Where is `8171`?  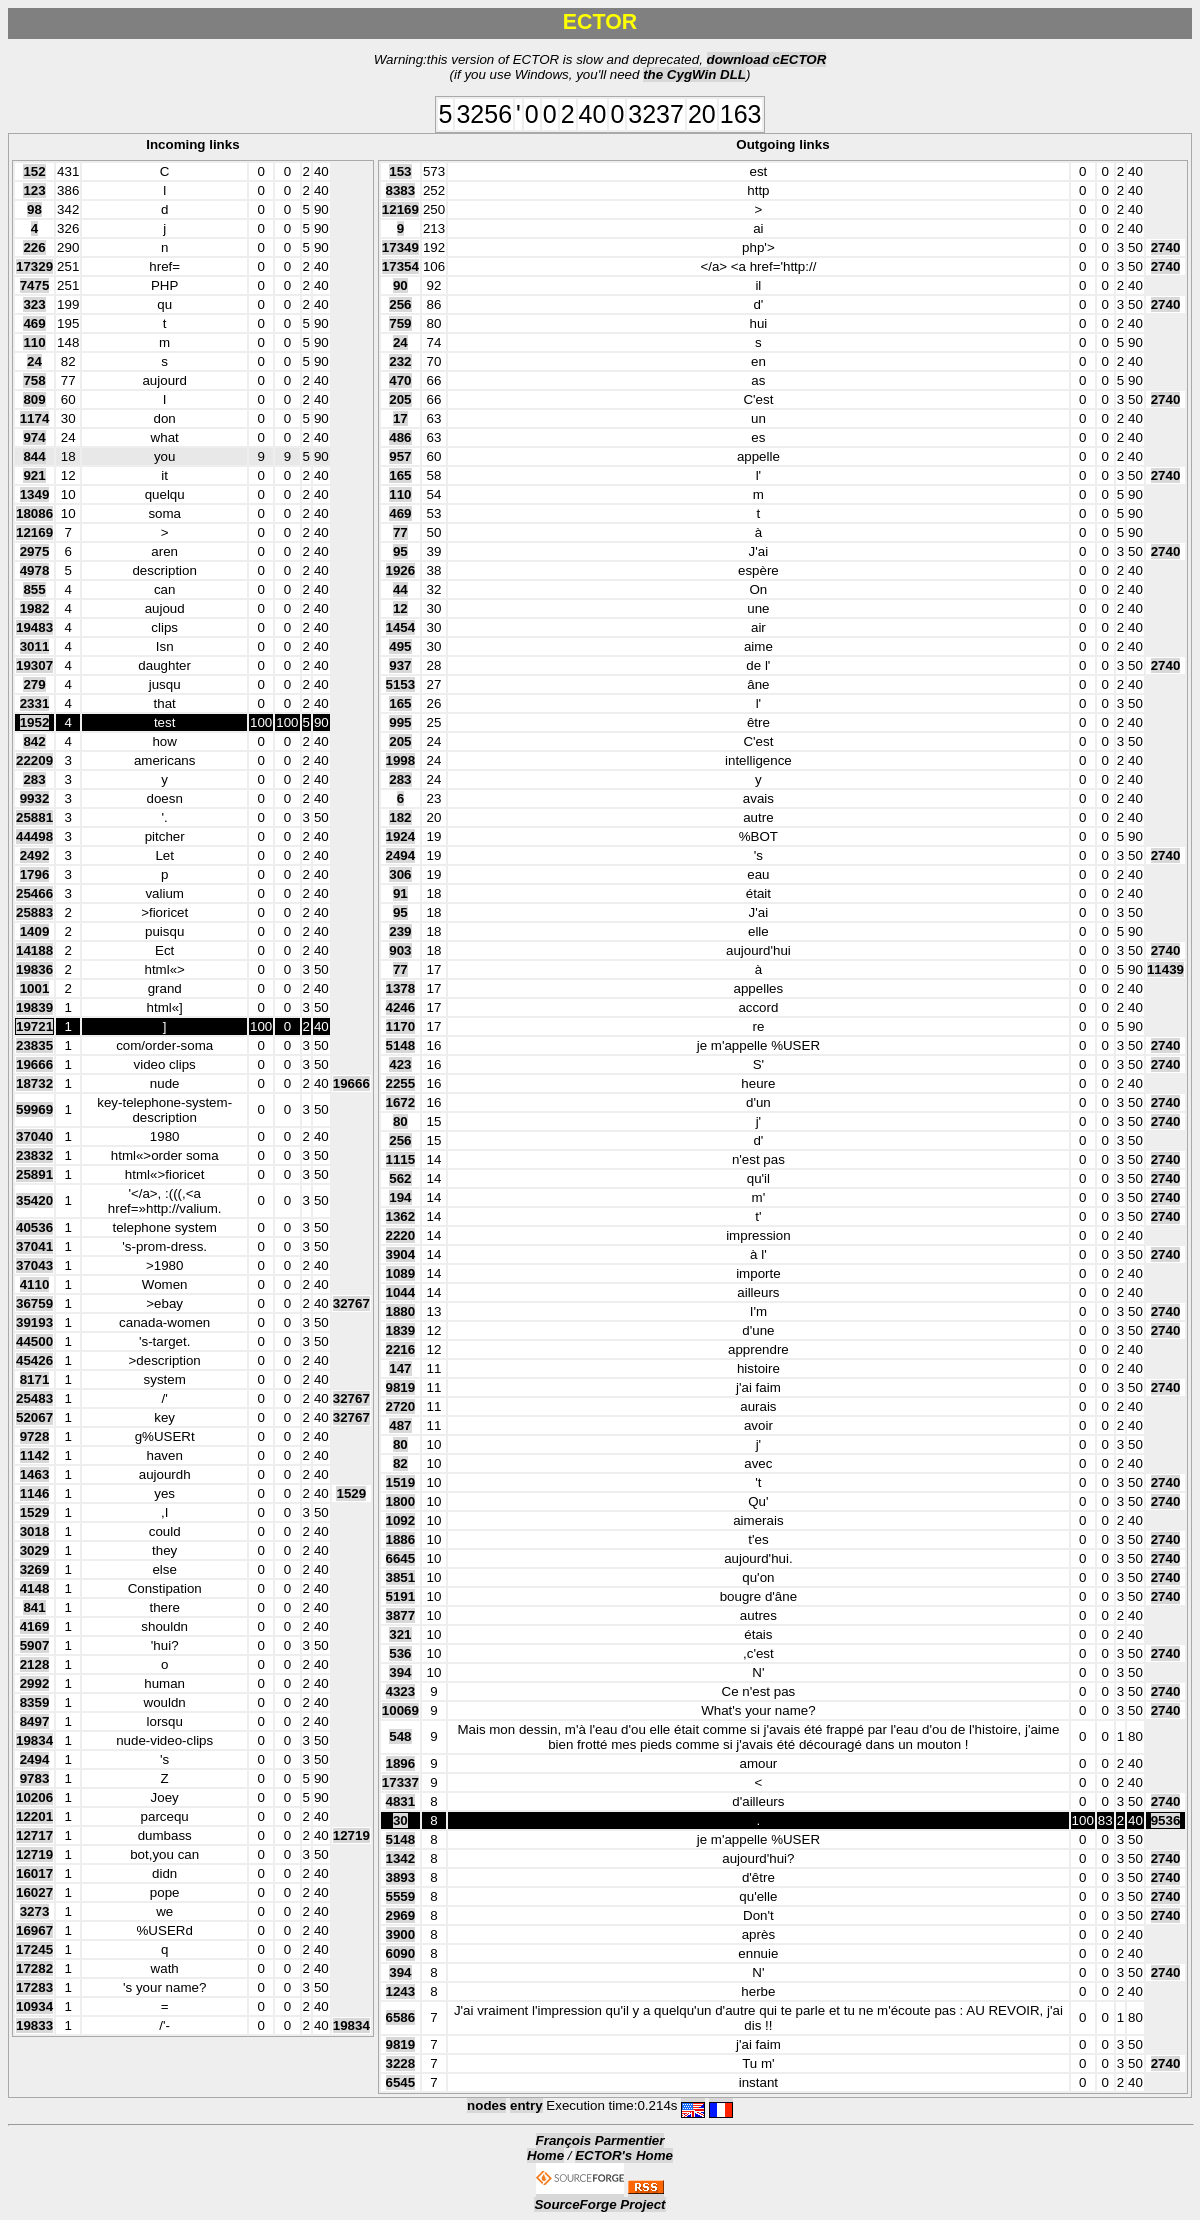 8171 is located at coordinates (35, 1379).